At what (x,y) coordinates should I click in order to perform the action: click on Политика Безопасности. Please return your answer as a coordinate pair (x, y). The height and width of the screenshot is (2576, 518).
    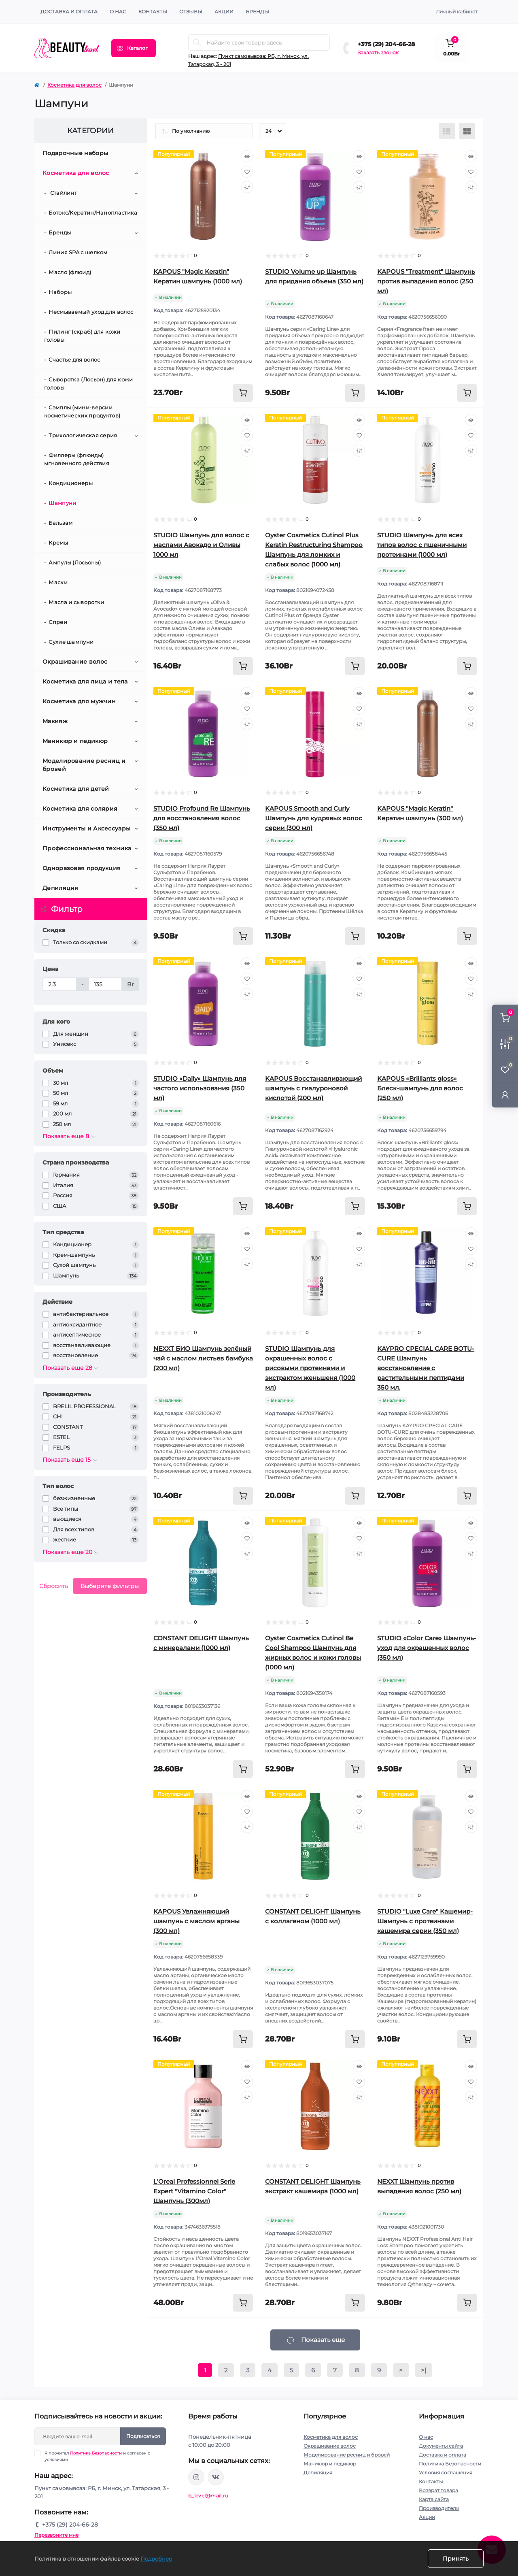
    Looking at the image, I should click on (96, 2453).